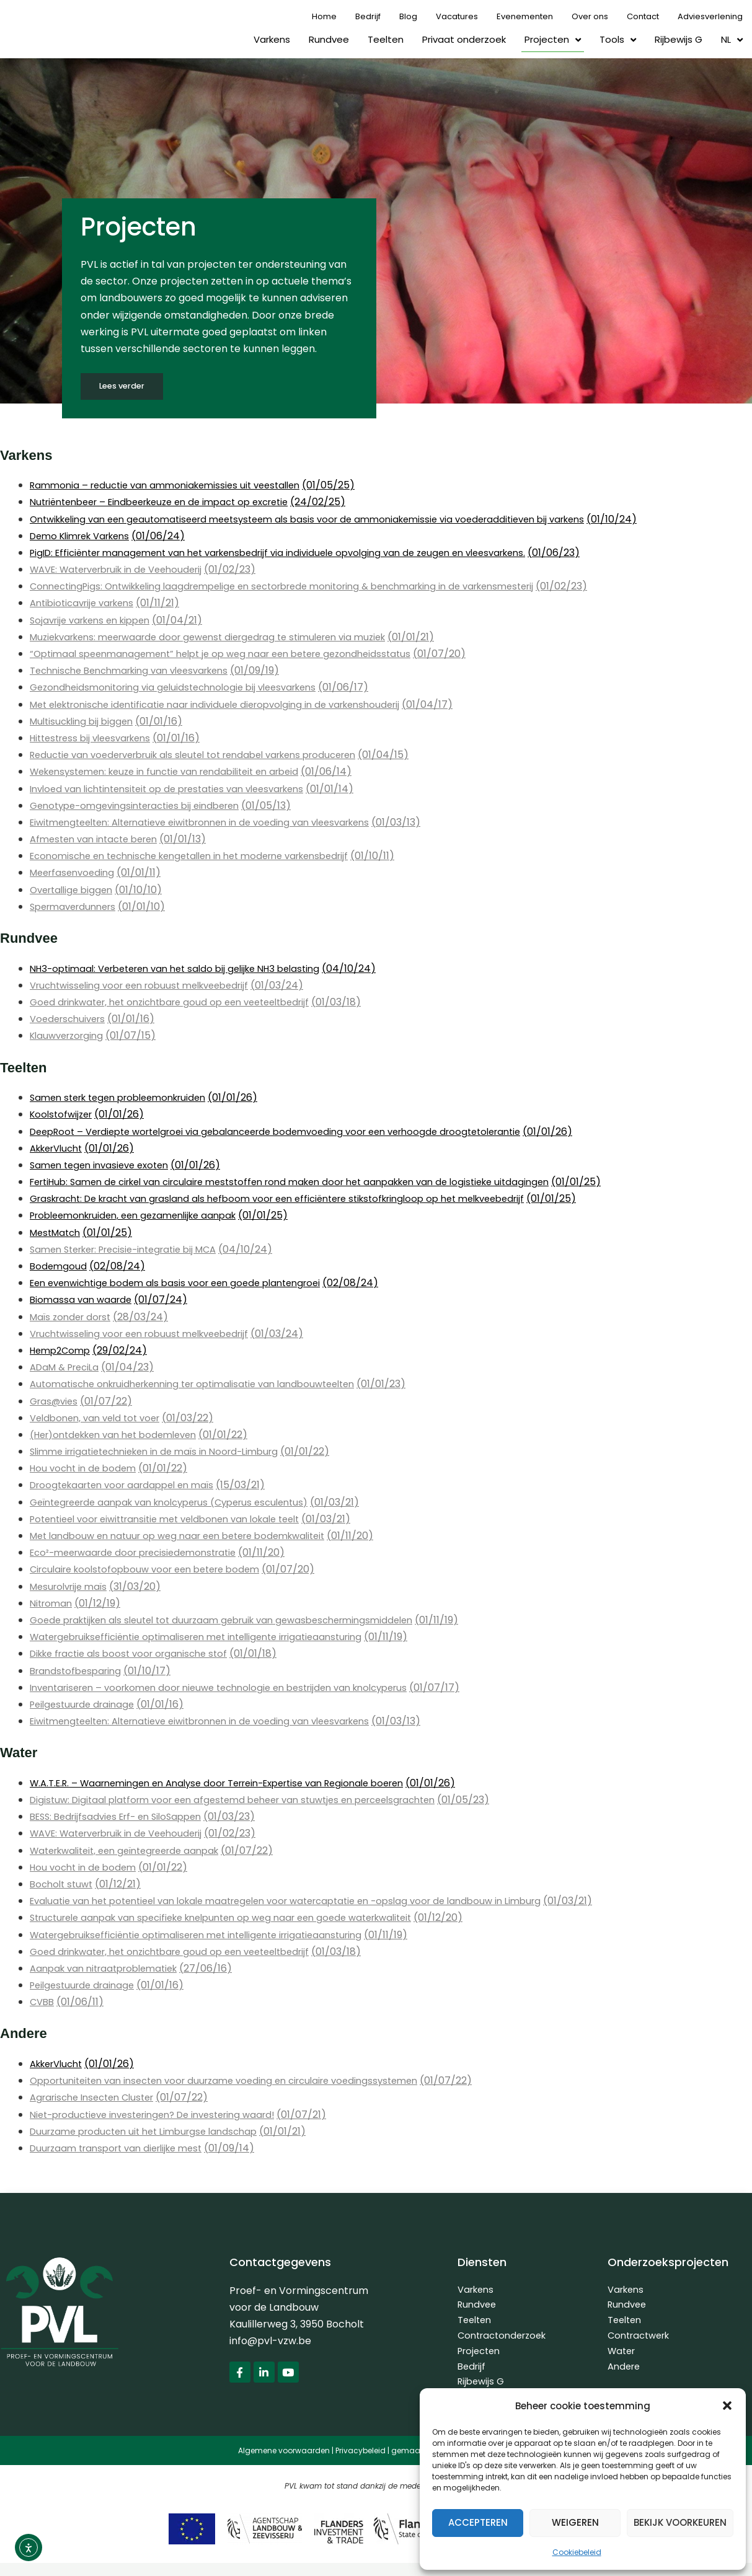  What do you see at coordinates (126, 1098) in the screenshot?
I see `Samen sterk tegen probleemonkruiden` at bounding box center [126, 1098].